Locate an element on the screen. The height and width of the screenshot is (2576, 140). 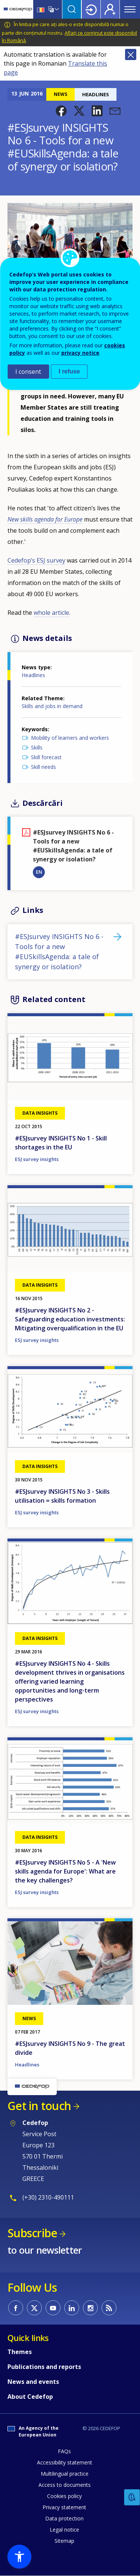
Subscribe is located at coordinates (32, 2233).